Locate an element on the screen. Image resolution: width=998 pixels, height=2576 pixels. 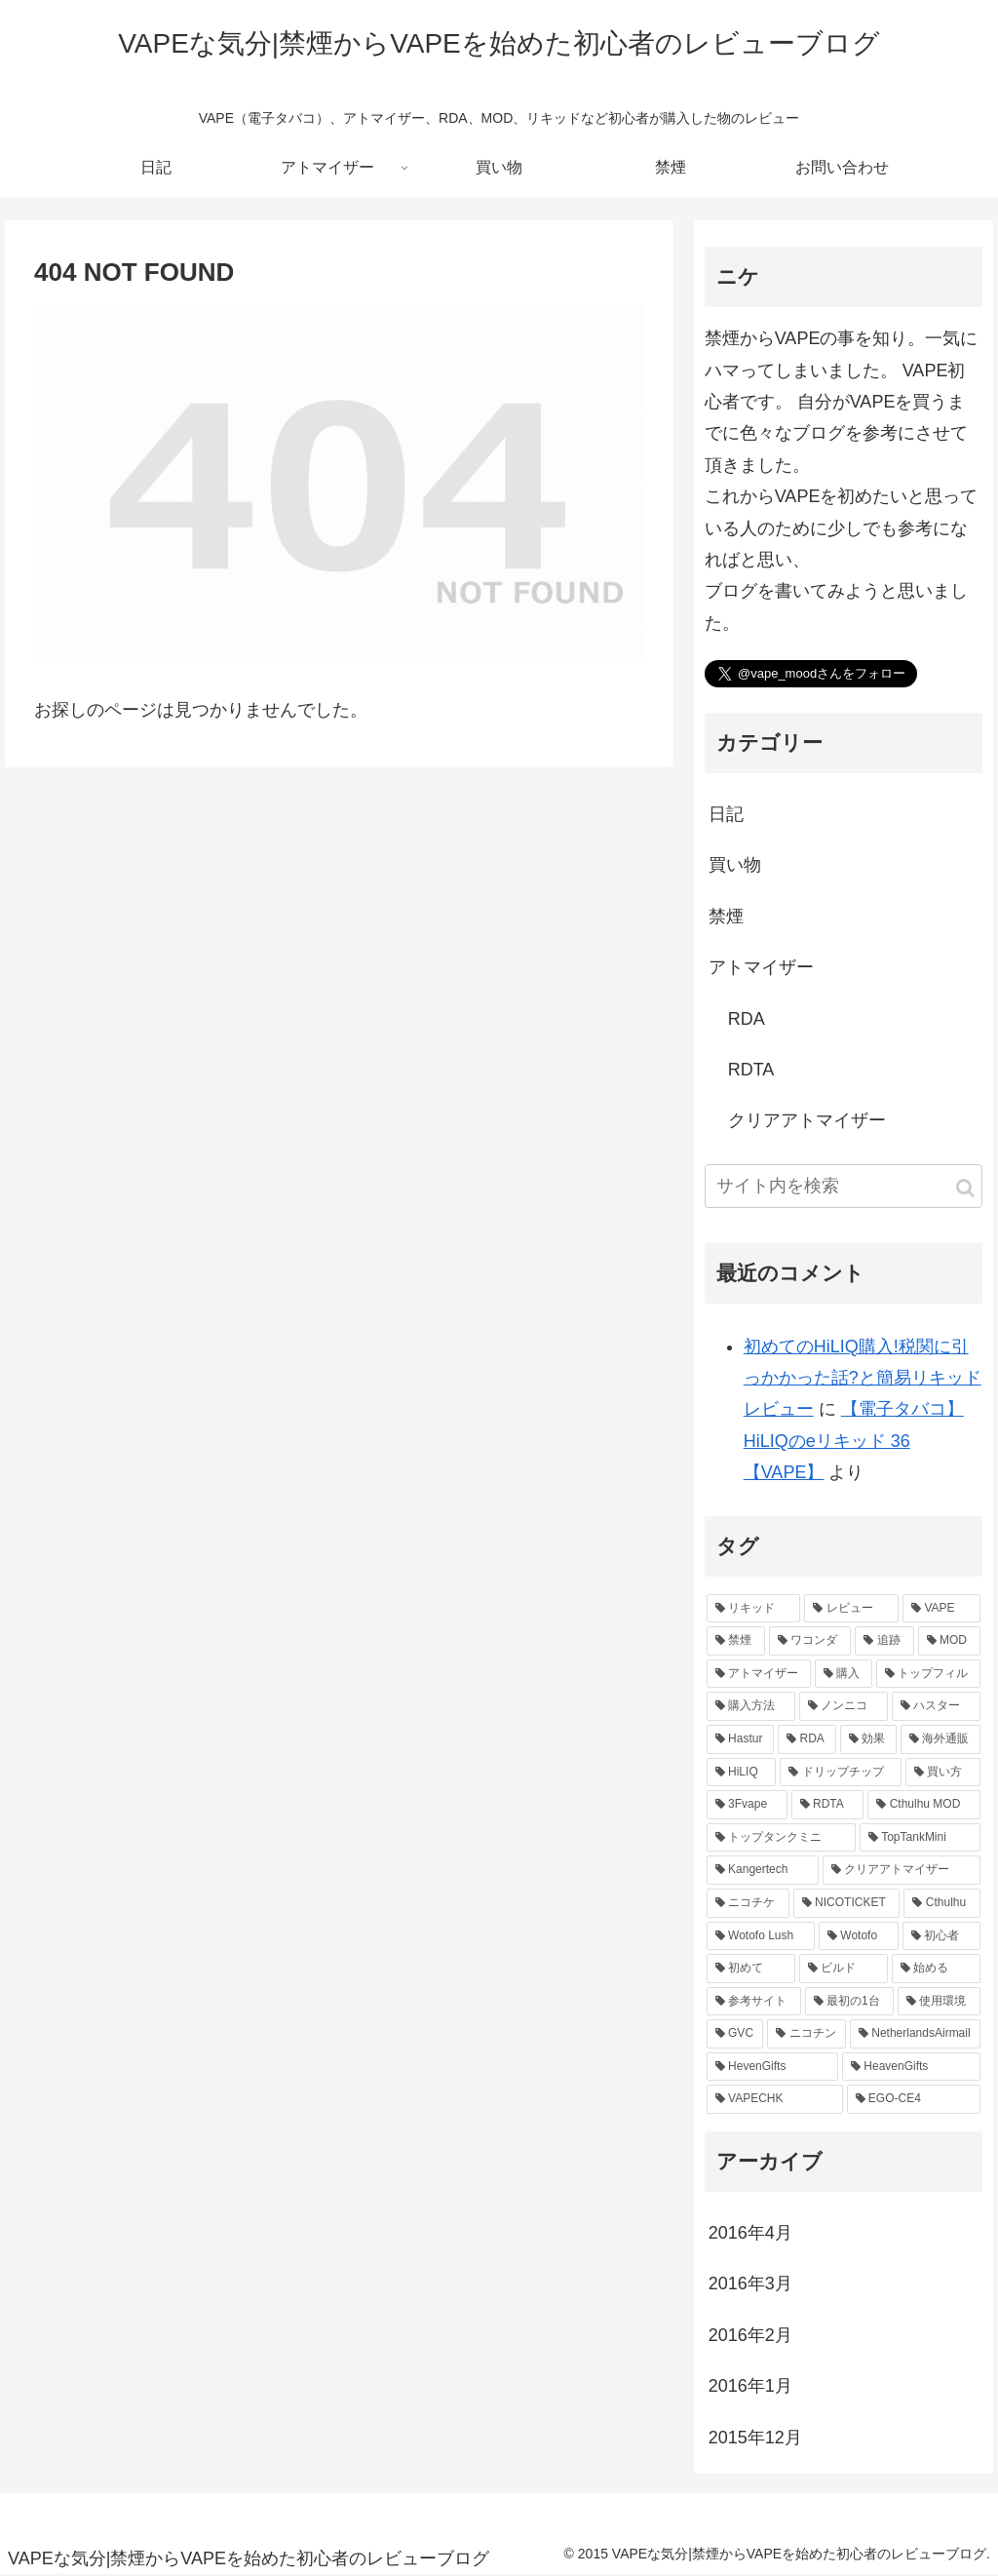
[GVC (1個の項目)] is located at coordinates (735, 2034).